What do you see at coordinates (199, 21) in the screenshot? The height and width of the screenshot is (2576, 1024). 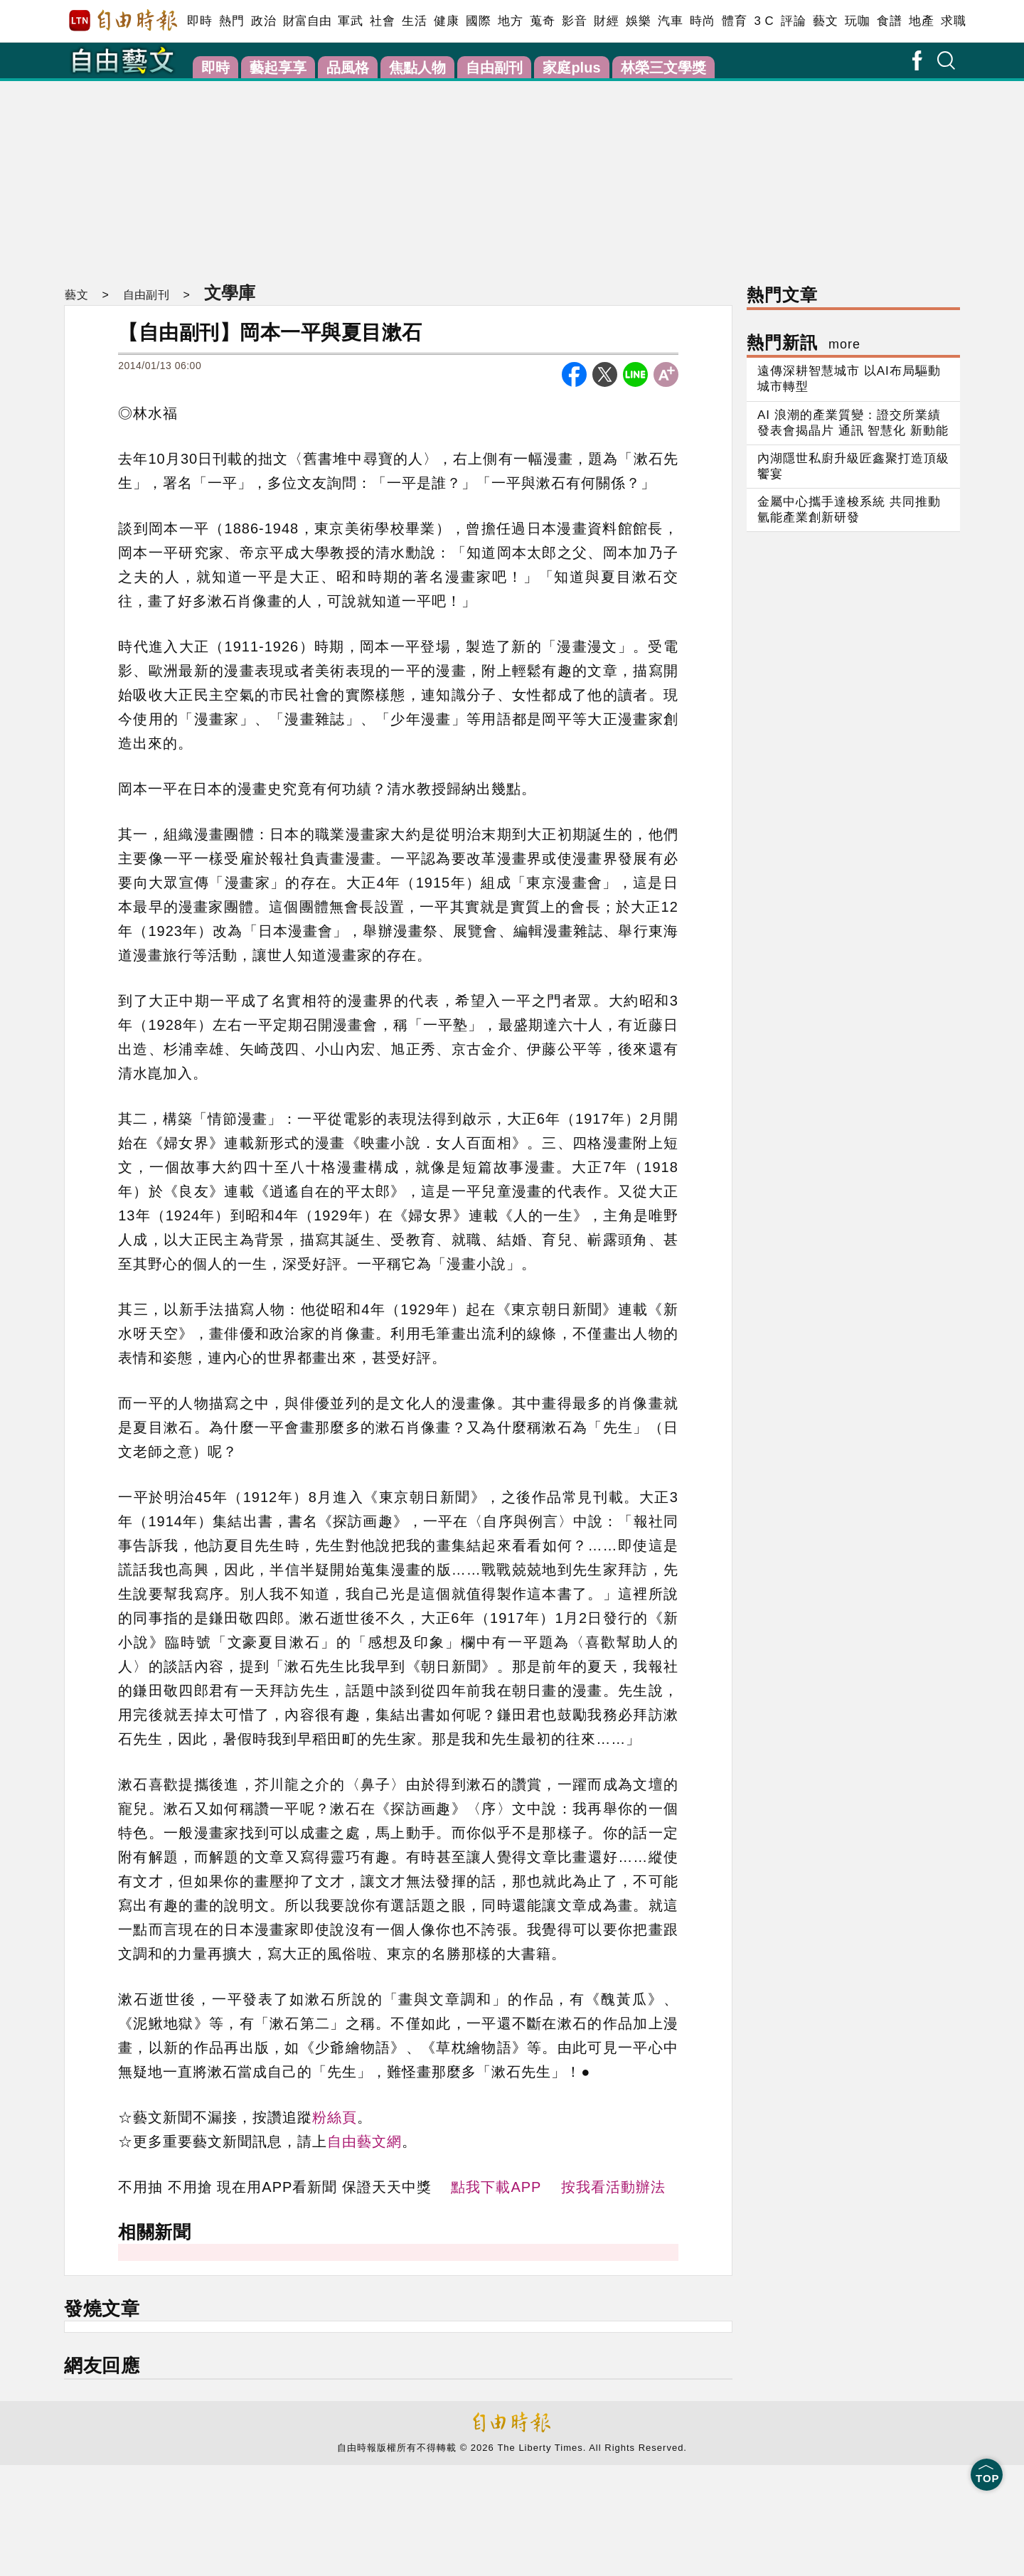 I see `即時` at bounding box center [199, 21].